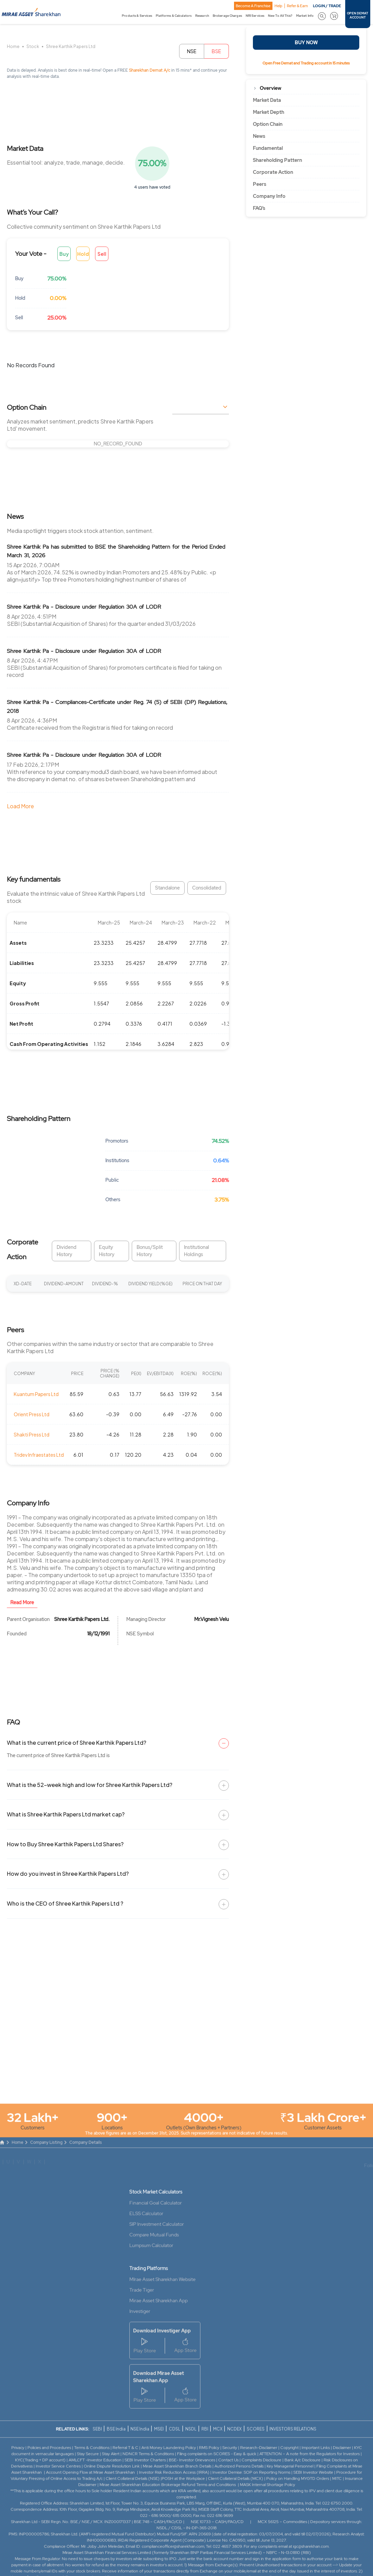  Describe the element at coordinates (89, 1784) in the screenshot. I see `What is the 52-week high and low for Shree Karthik Papers Ltd?` at that location.